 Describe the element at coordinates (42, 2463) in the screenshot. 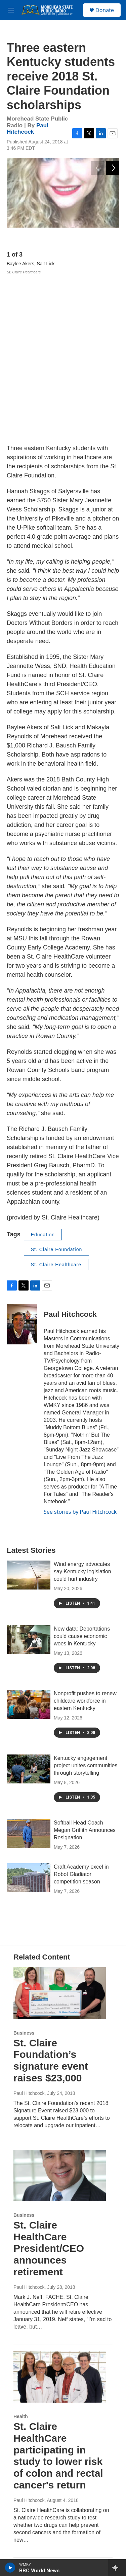

I see `WMKY Financial Statement` at that location.